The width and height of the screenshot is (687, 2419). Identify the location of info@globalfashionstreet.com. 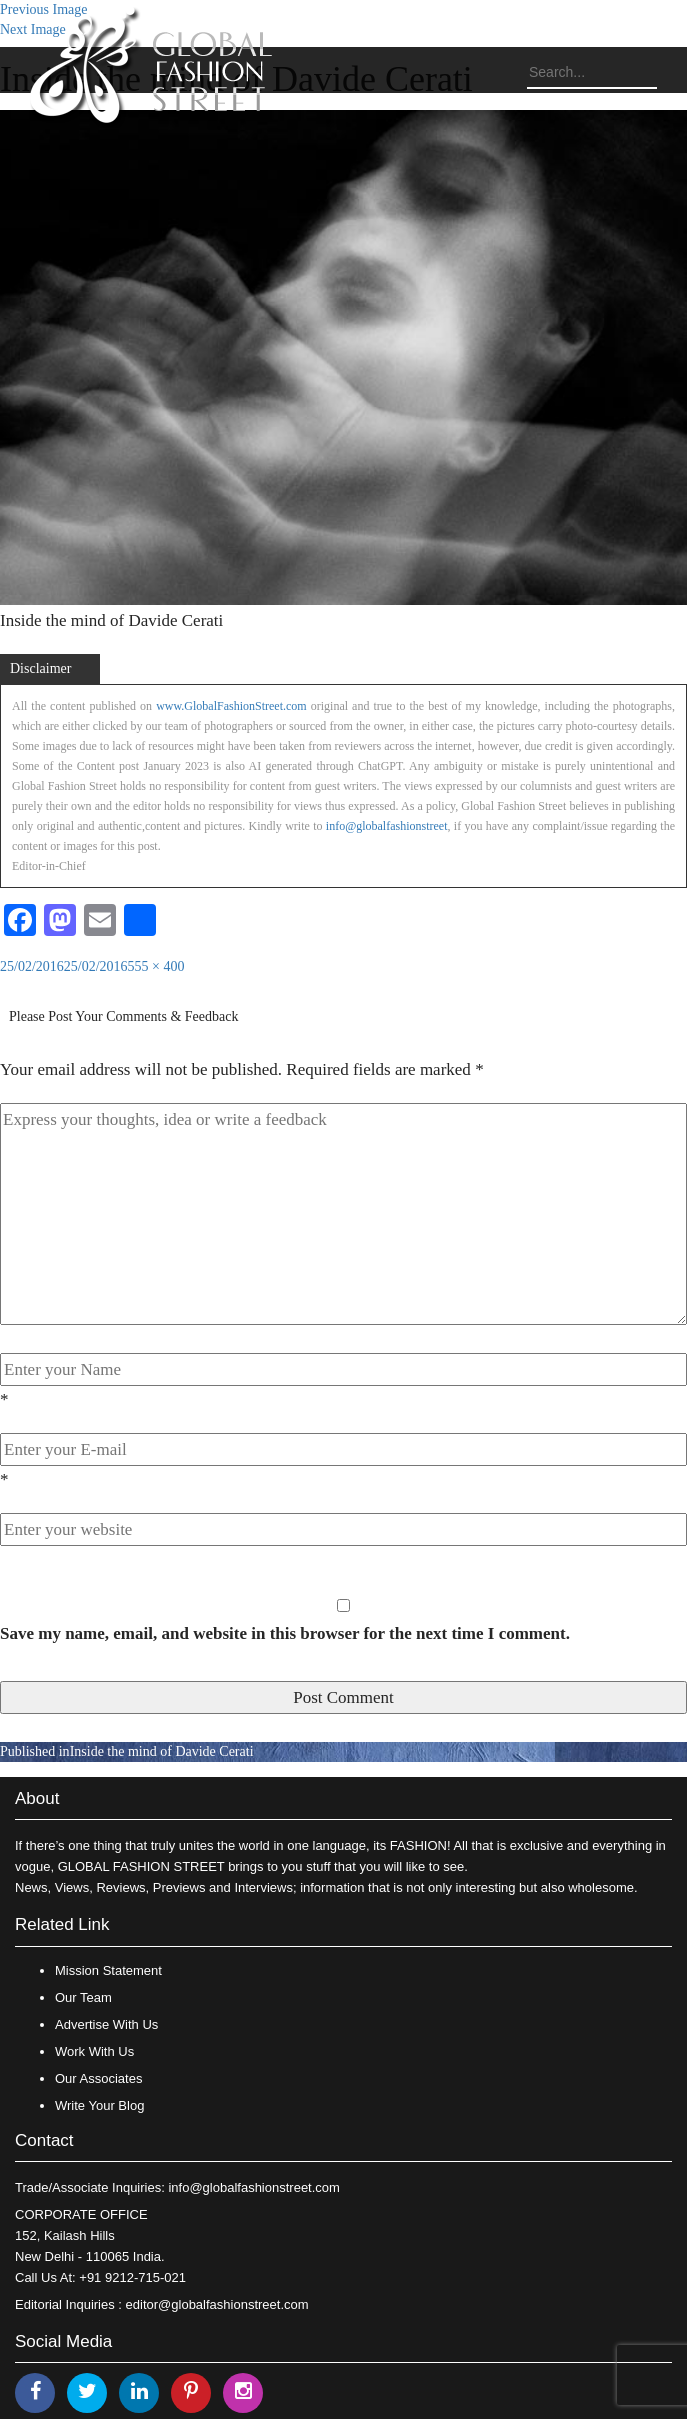
(253, 2187).